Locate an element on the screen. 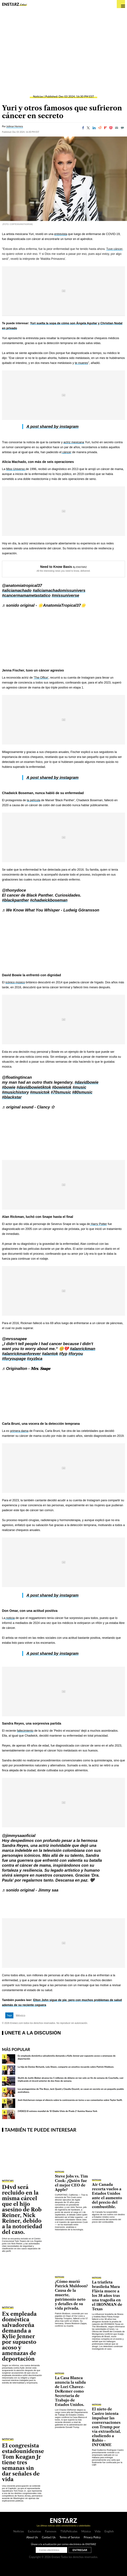 Image resolution: width=127 pixels, height=2576 pixels. Need to Know Basis is located at coordinates (56, 567).